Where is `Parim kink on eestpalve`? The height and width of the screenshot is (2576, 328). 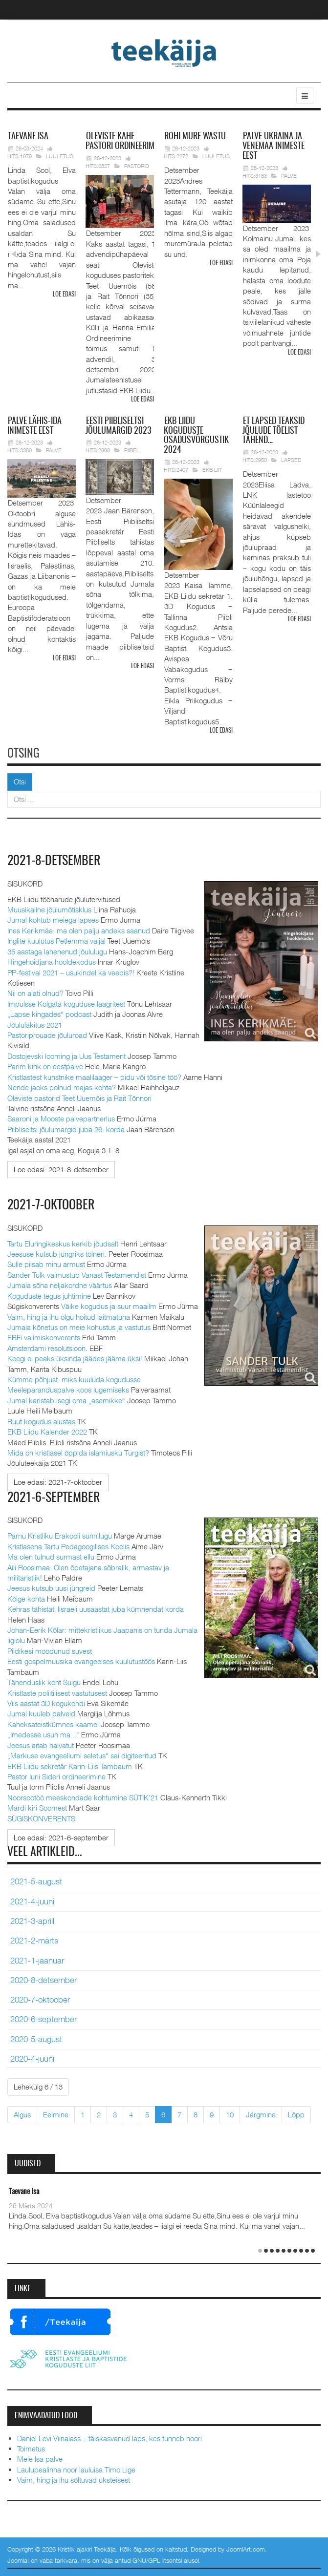 Parim kink on eestpalve is located at coordinates (45, 1066).